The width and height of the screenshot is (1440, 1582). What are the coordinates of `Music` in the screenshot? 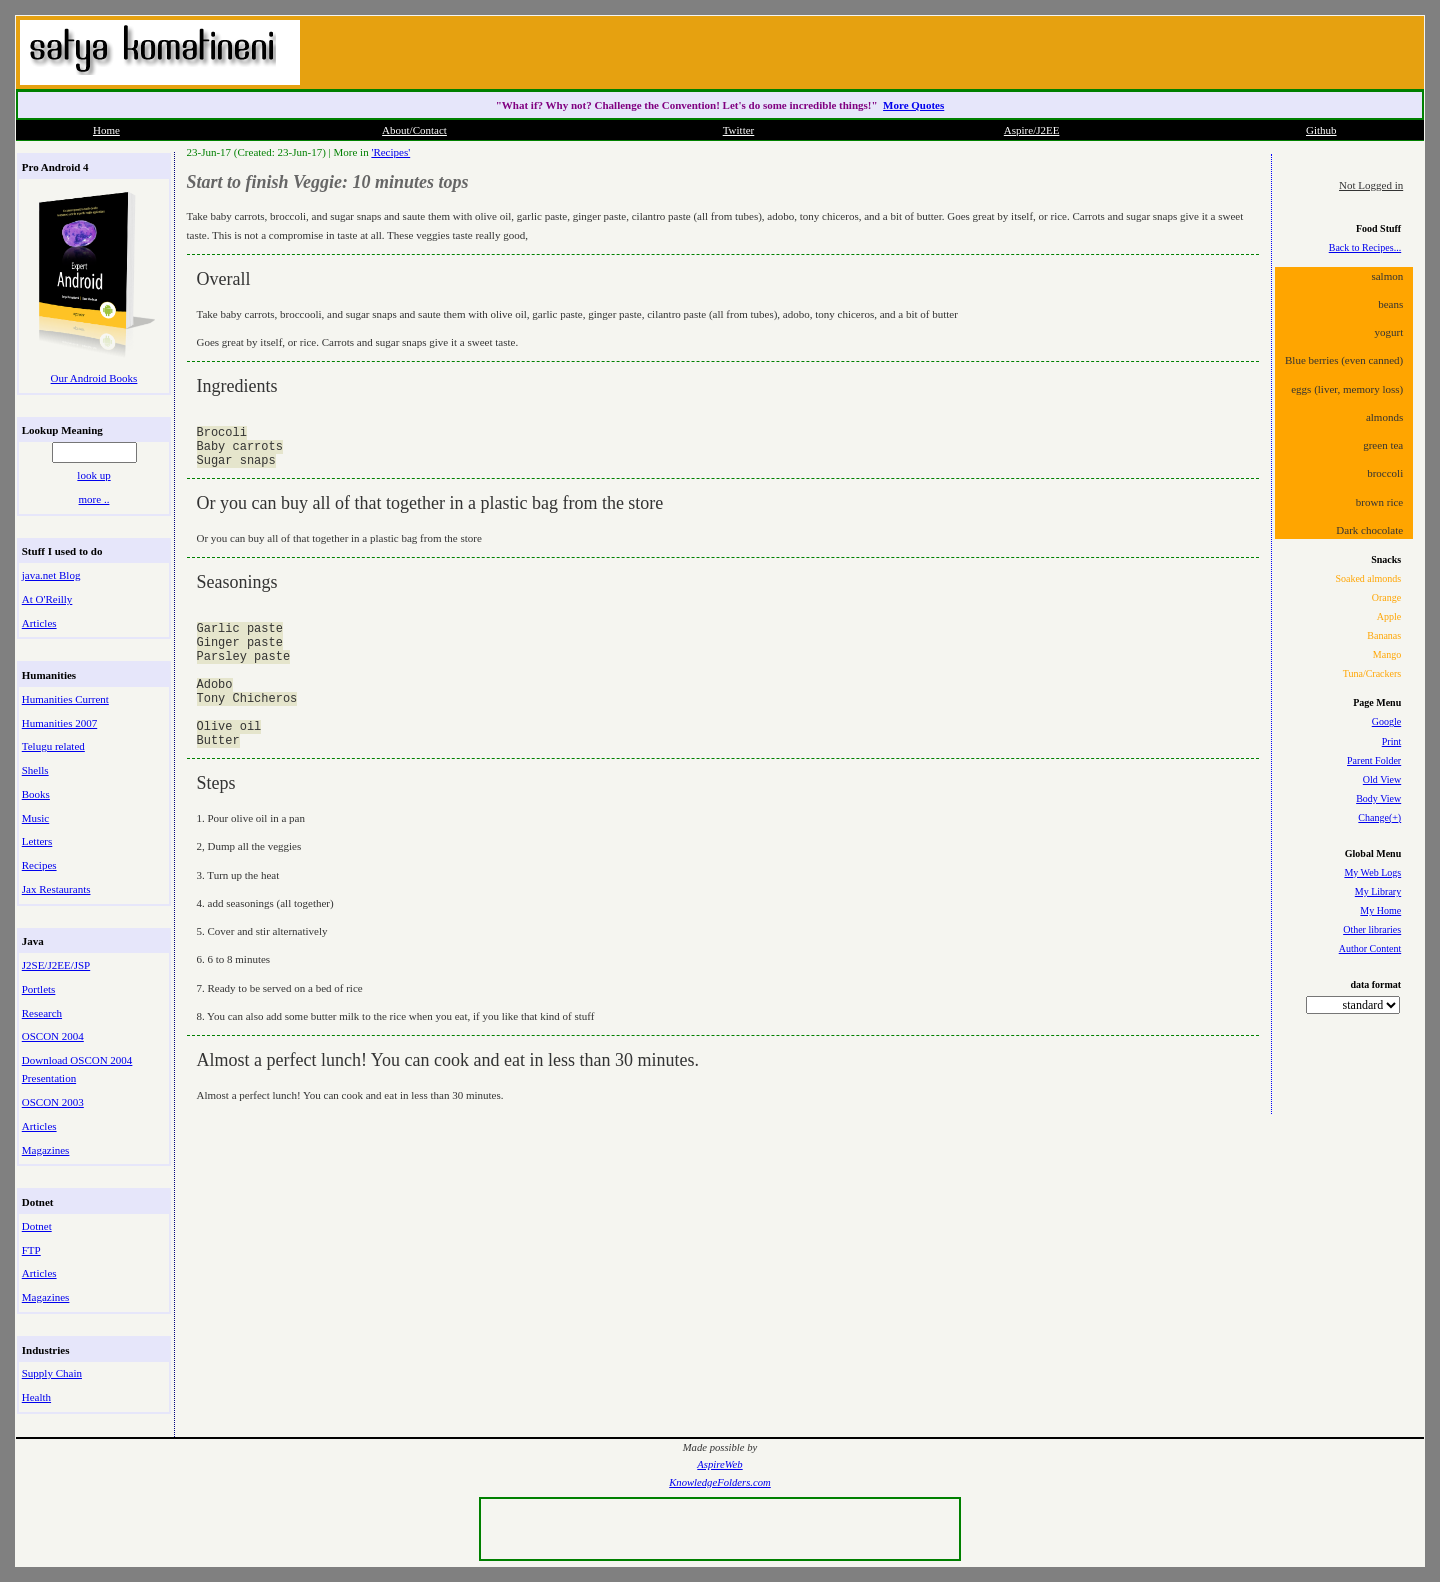 It's located at (36, 818).